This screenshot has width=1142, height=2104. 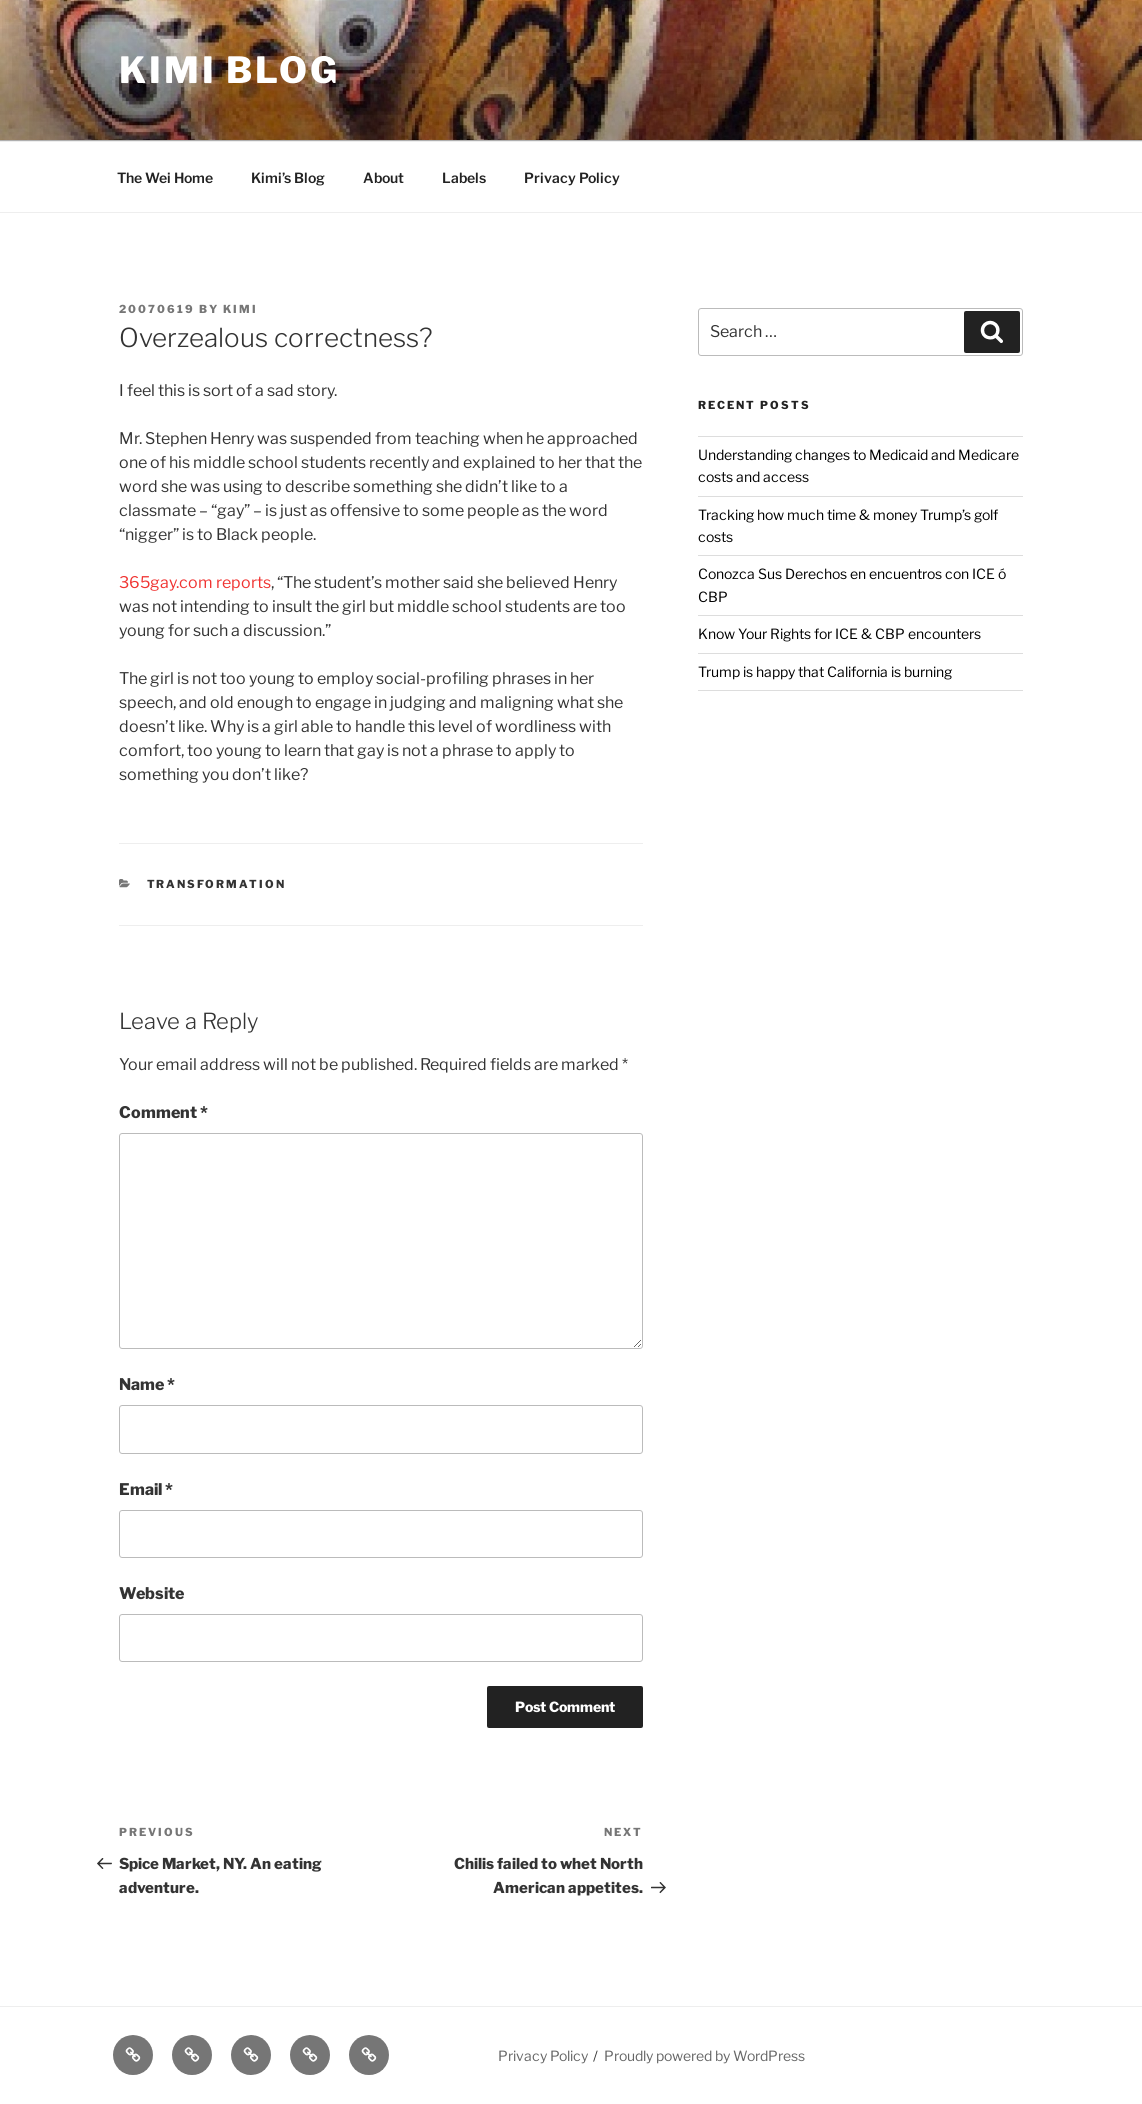 I want to click on Know Your Rights for ICE & CBP encounters, so click(x=839, y=633).